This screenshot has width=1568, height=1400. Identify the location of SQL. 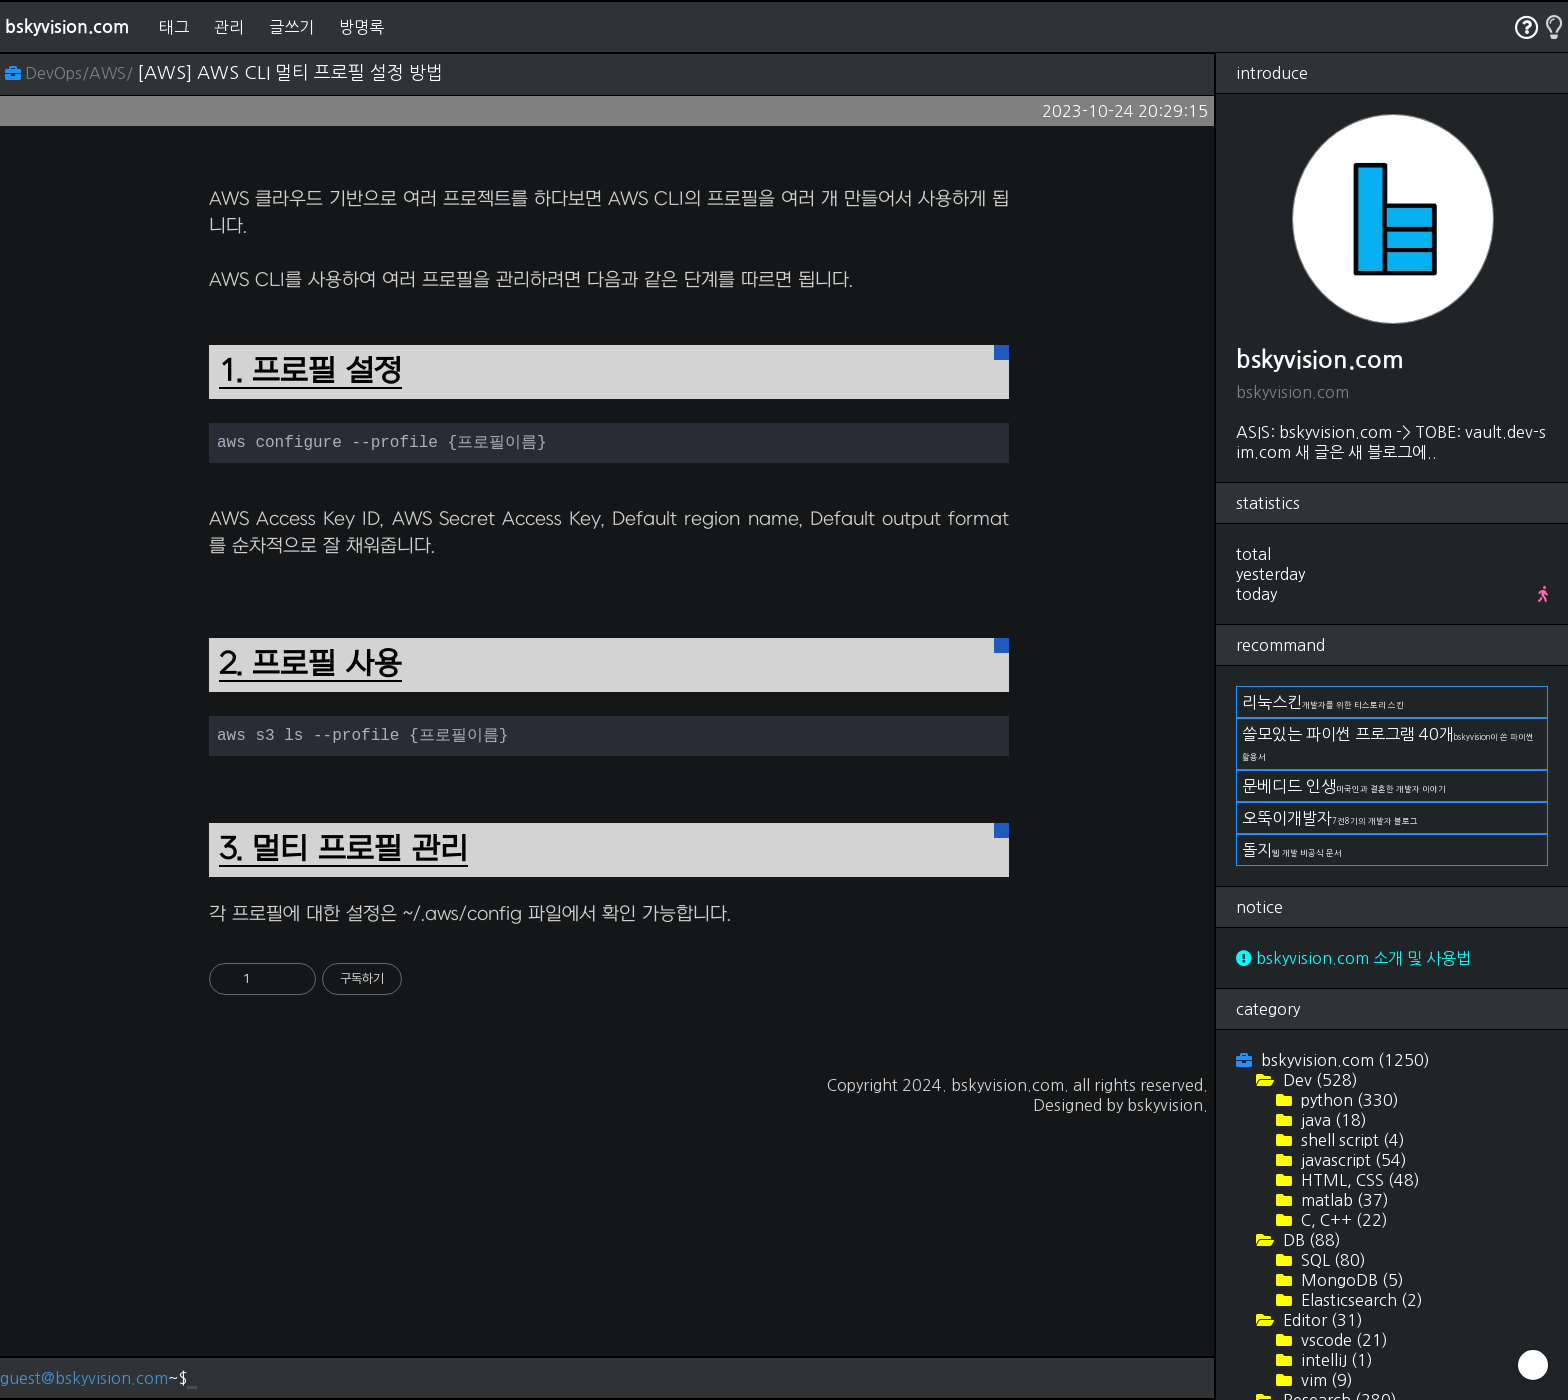
(1331, 1260).